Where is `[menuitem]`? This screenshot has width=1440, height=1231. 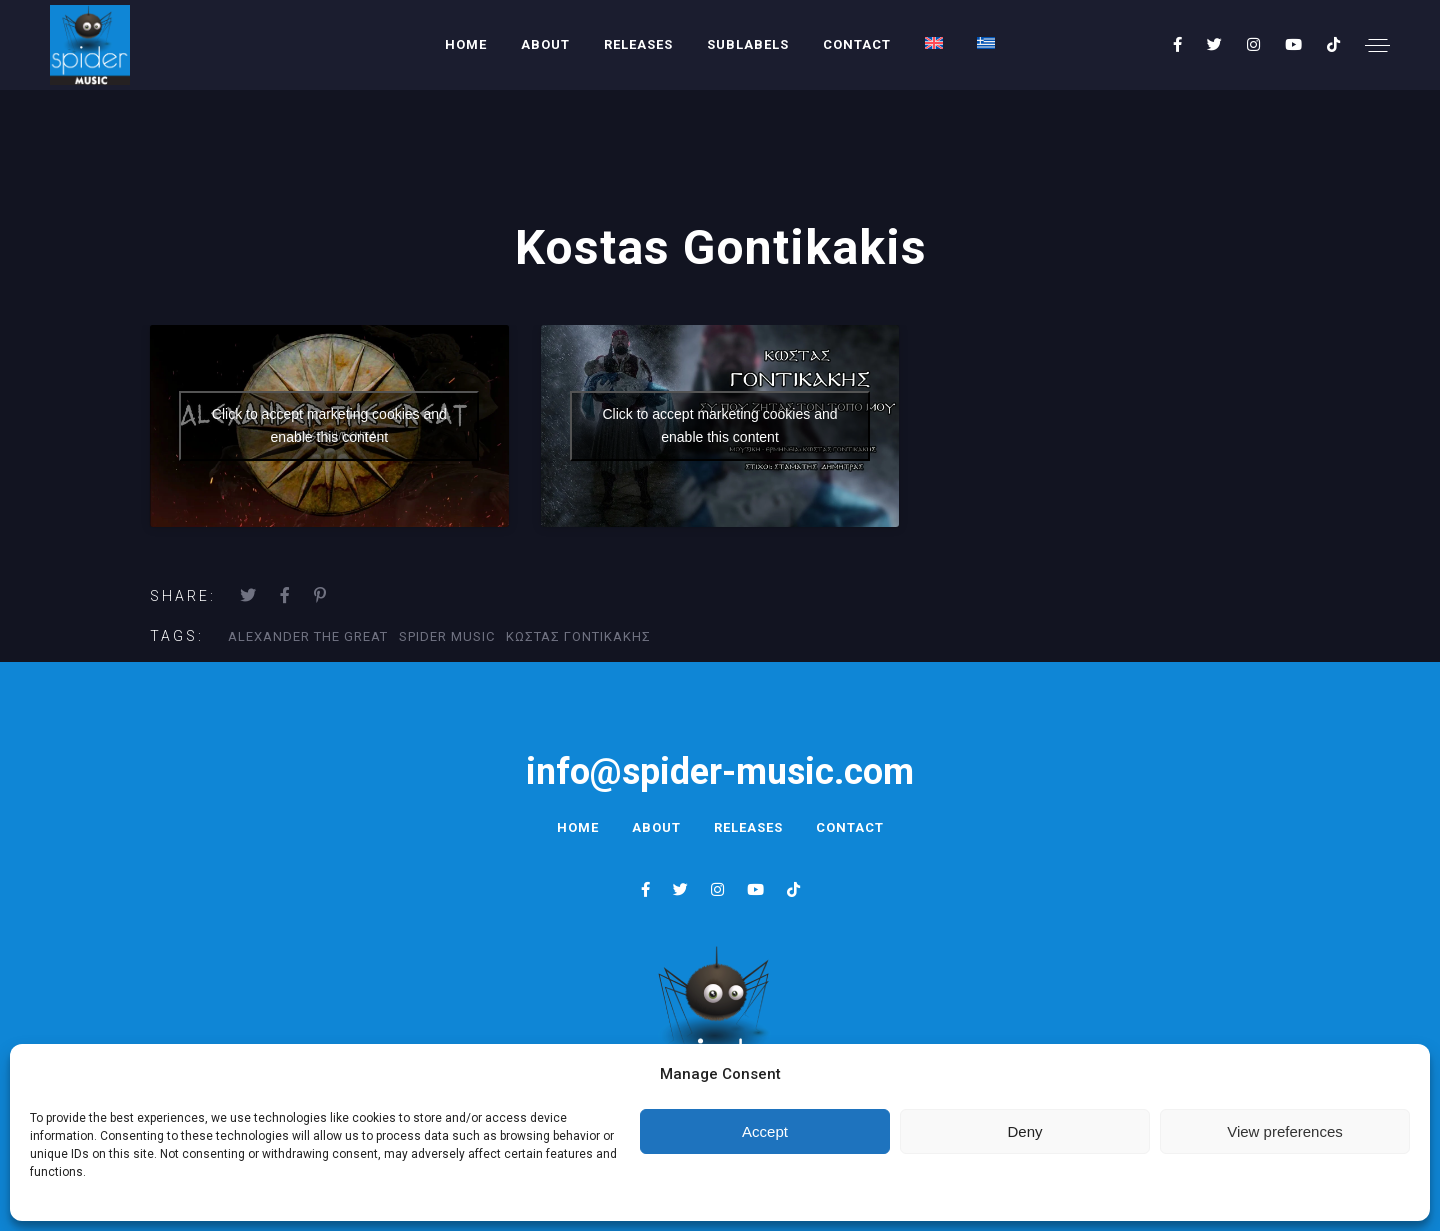 [menuitem] is located at coordinates (934, 43).